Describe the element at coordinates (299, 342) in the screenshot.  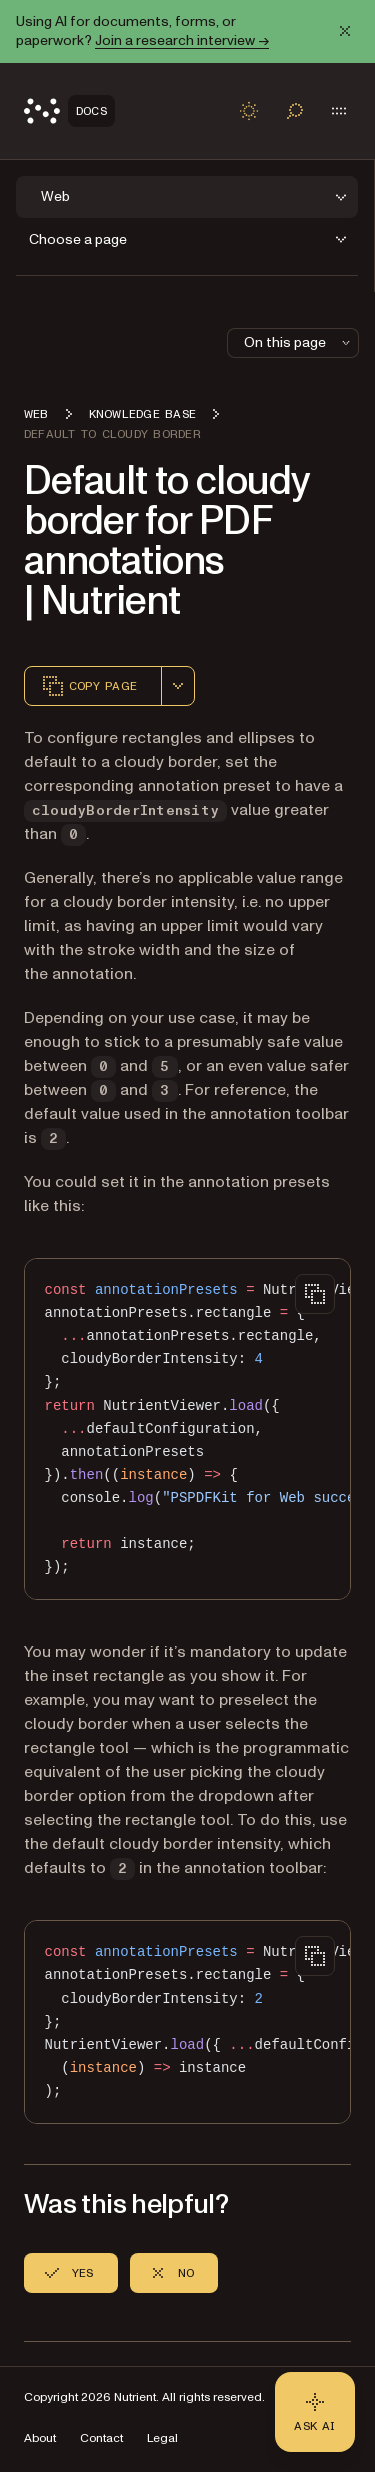
I see `On this page` at that location.